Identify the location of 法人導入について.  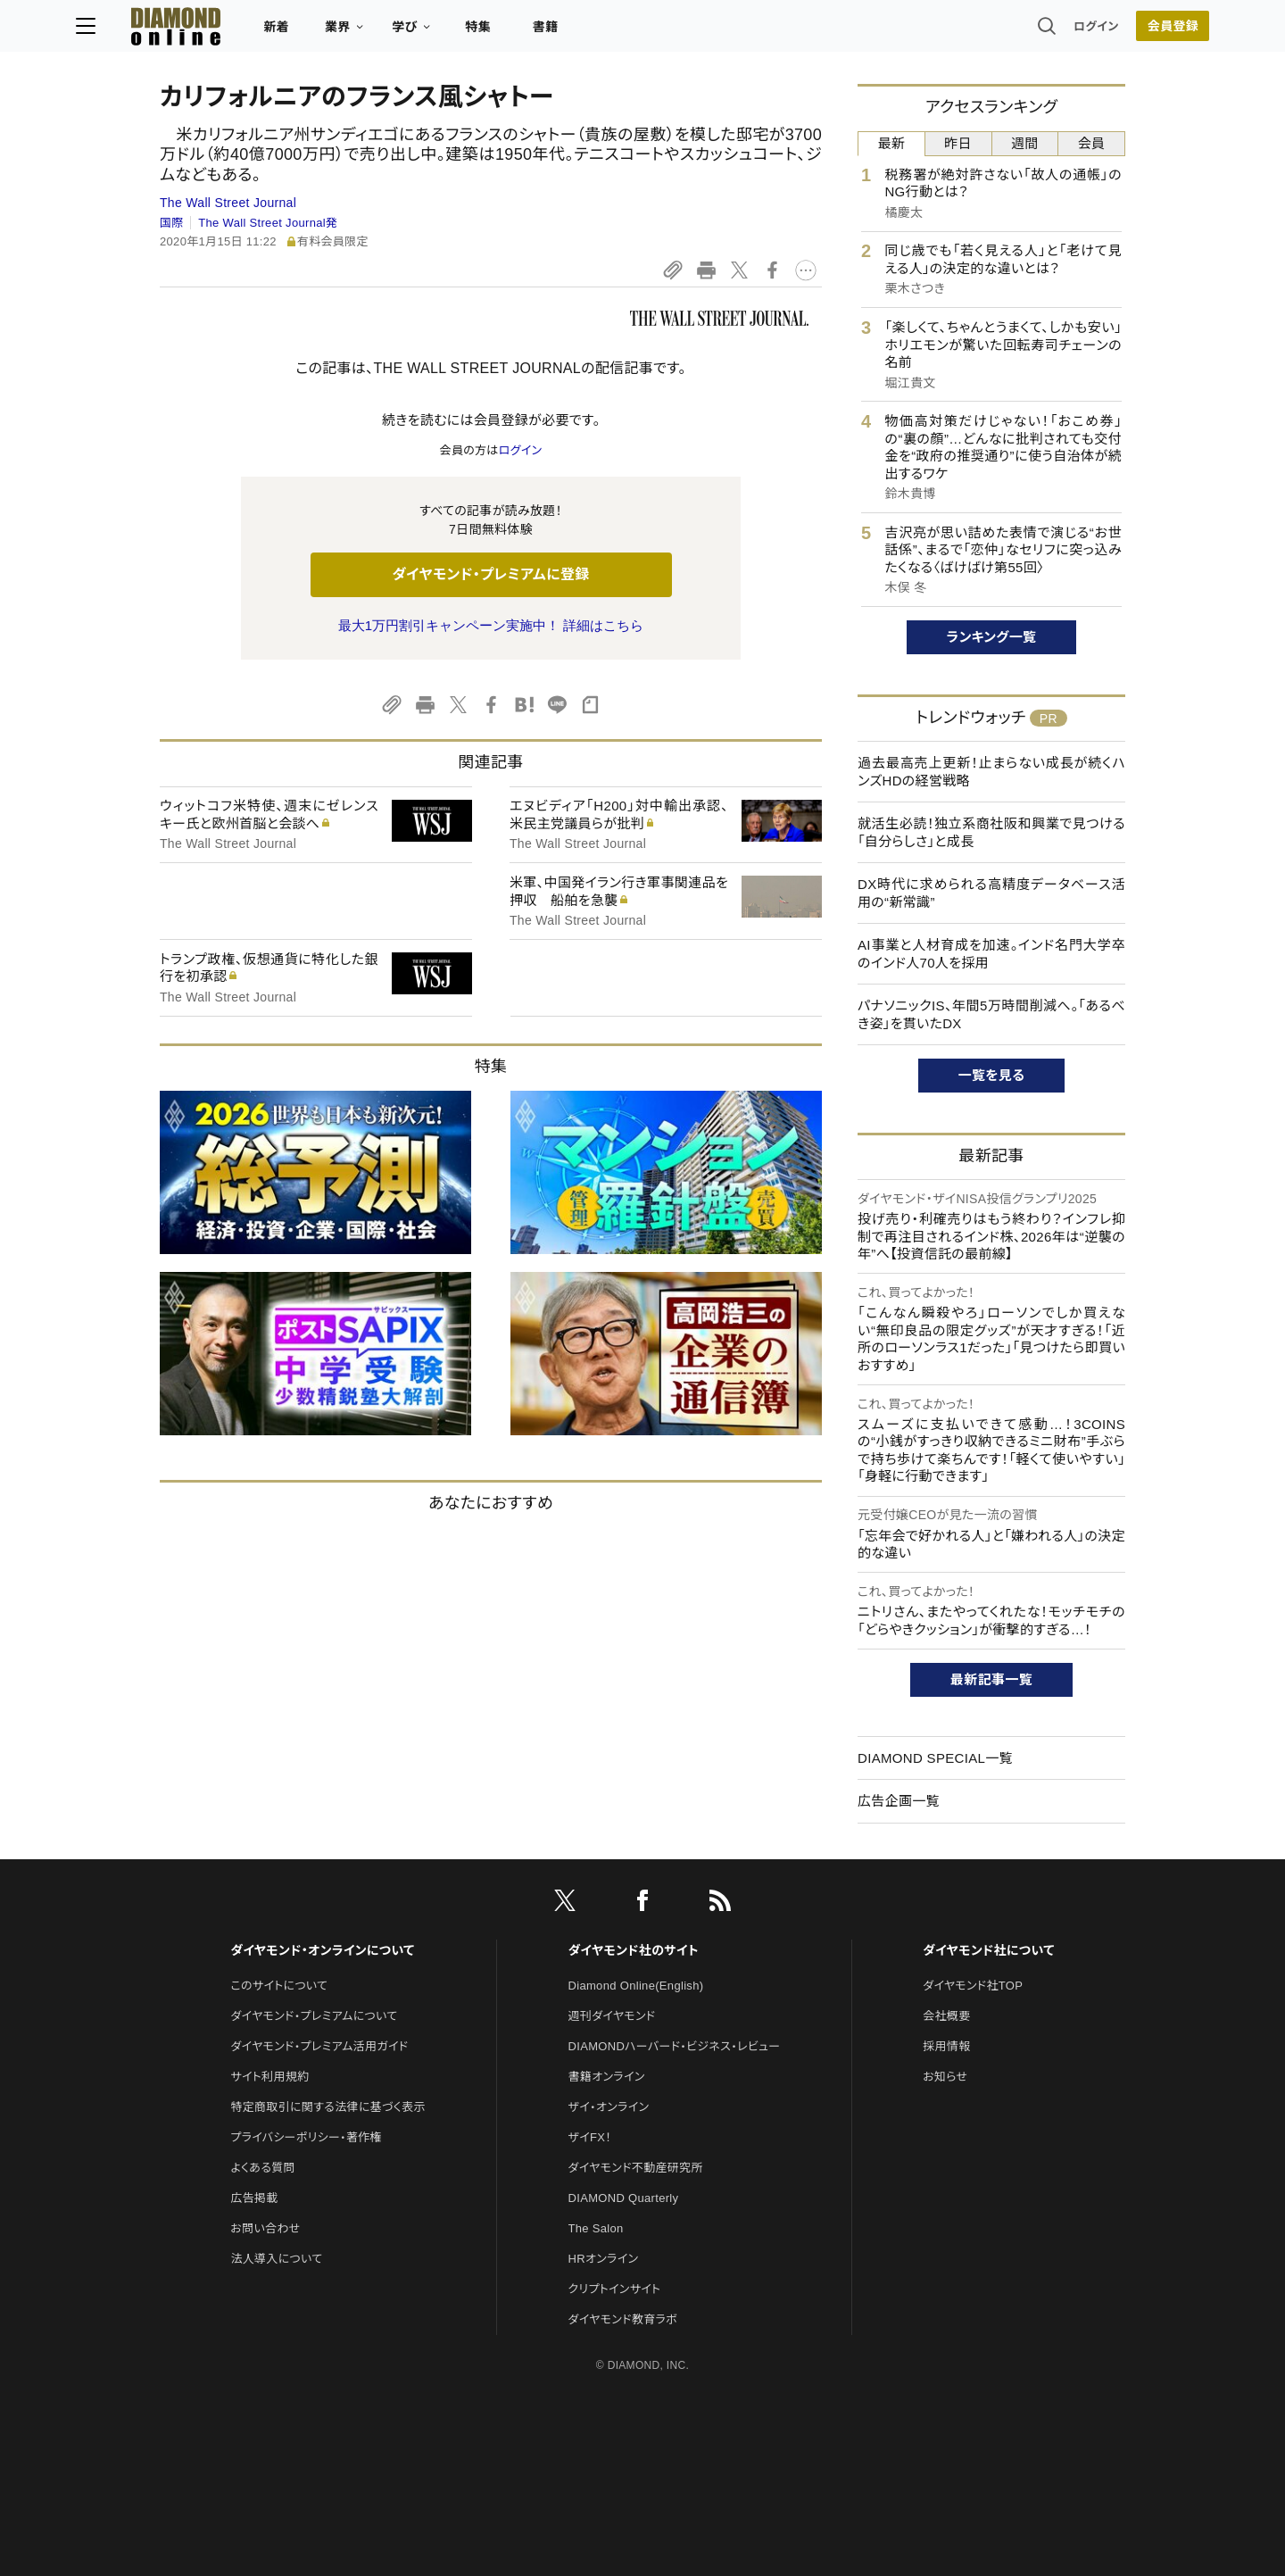
(276, 2258).